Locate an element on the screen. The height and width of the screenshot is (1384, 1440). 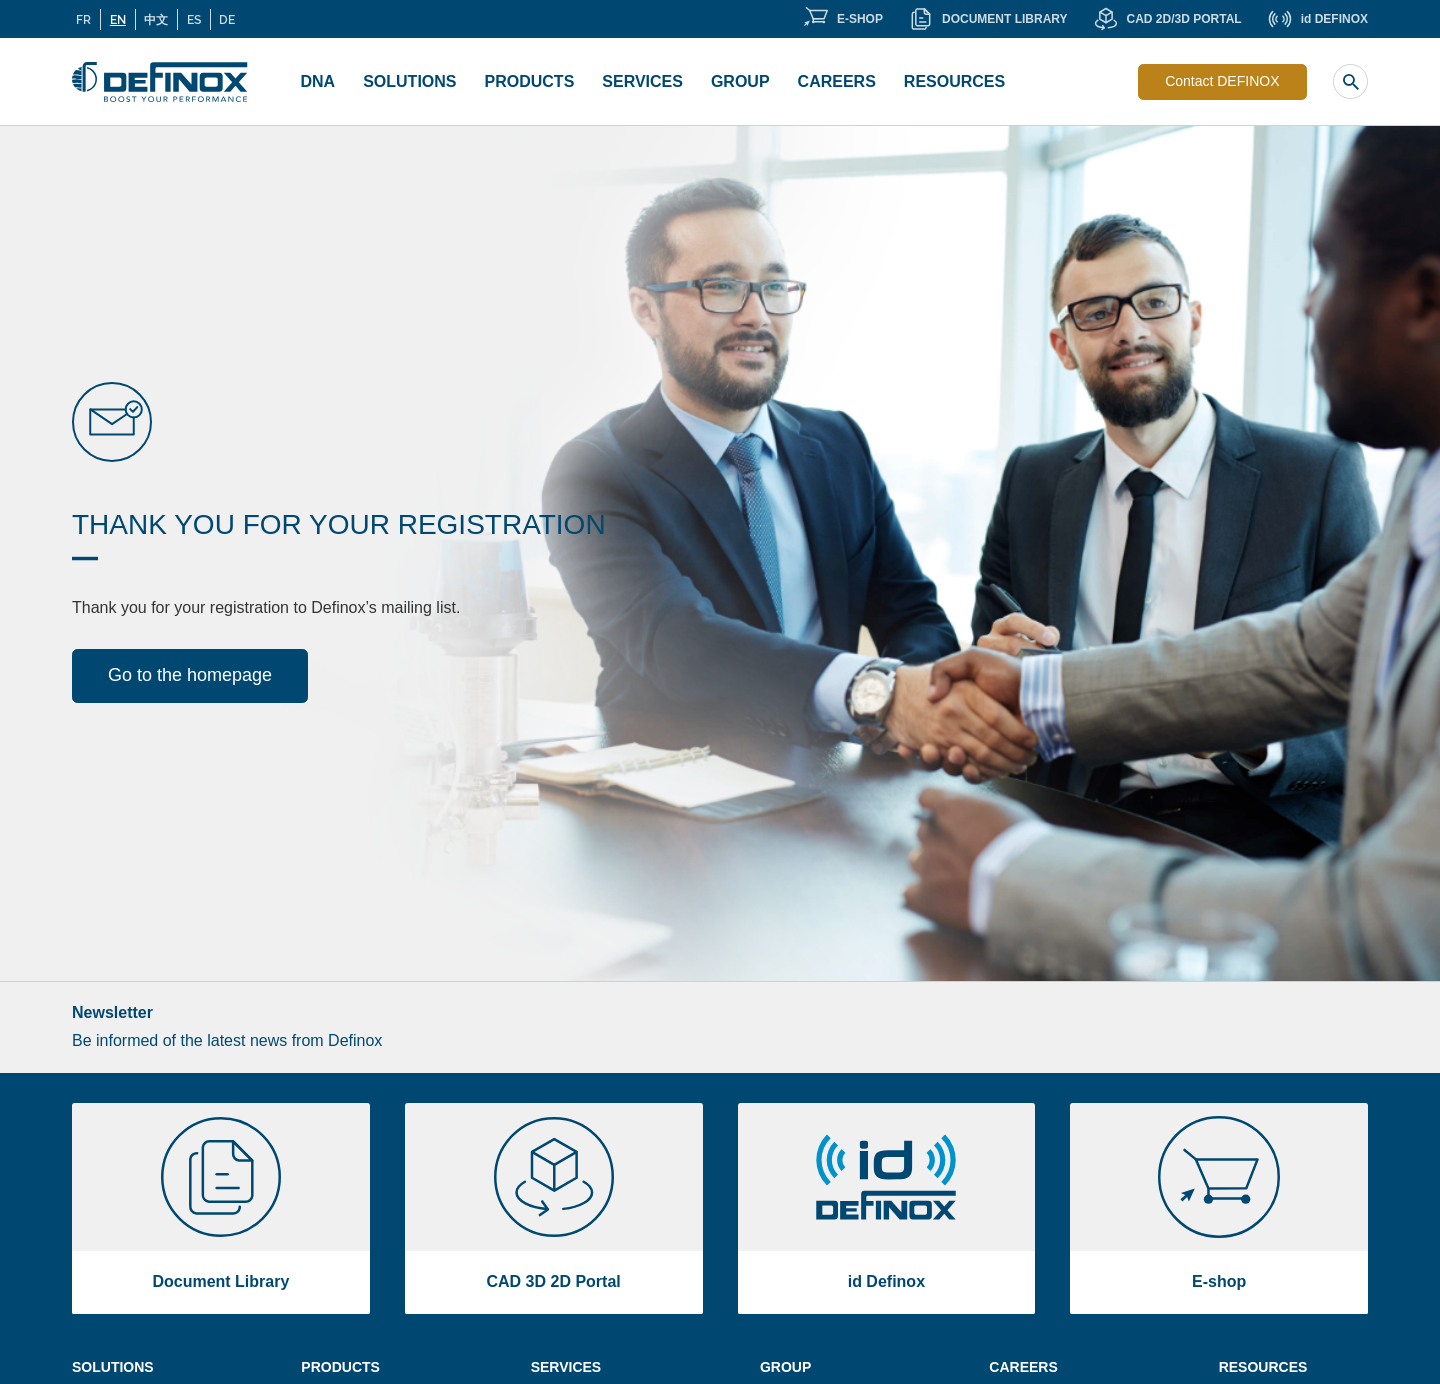
中文 is located at coordinates (156, 19).